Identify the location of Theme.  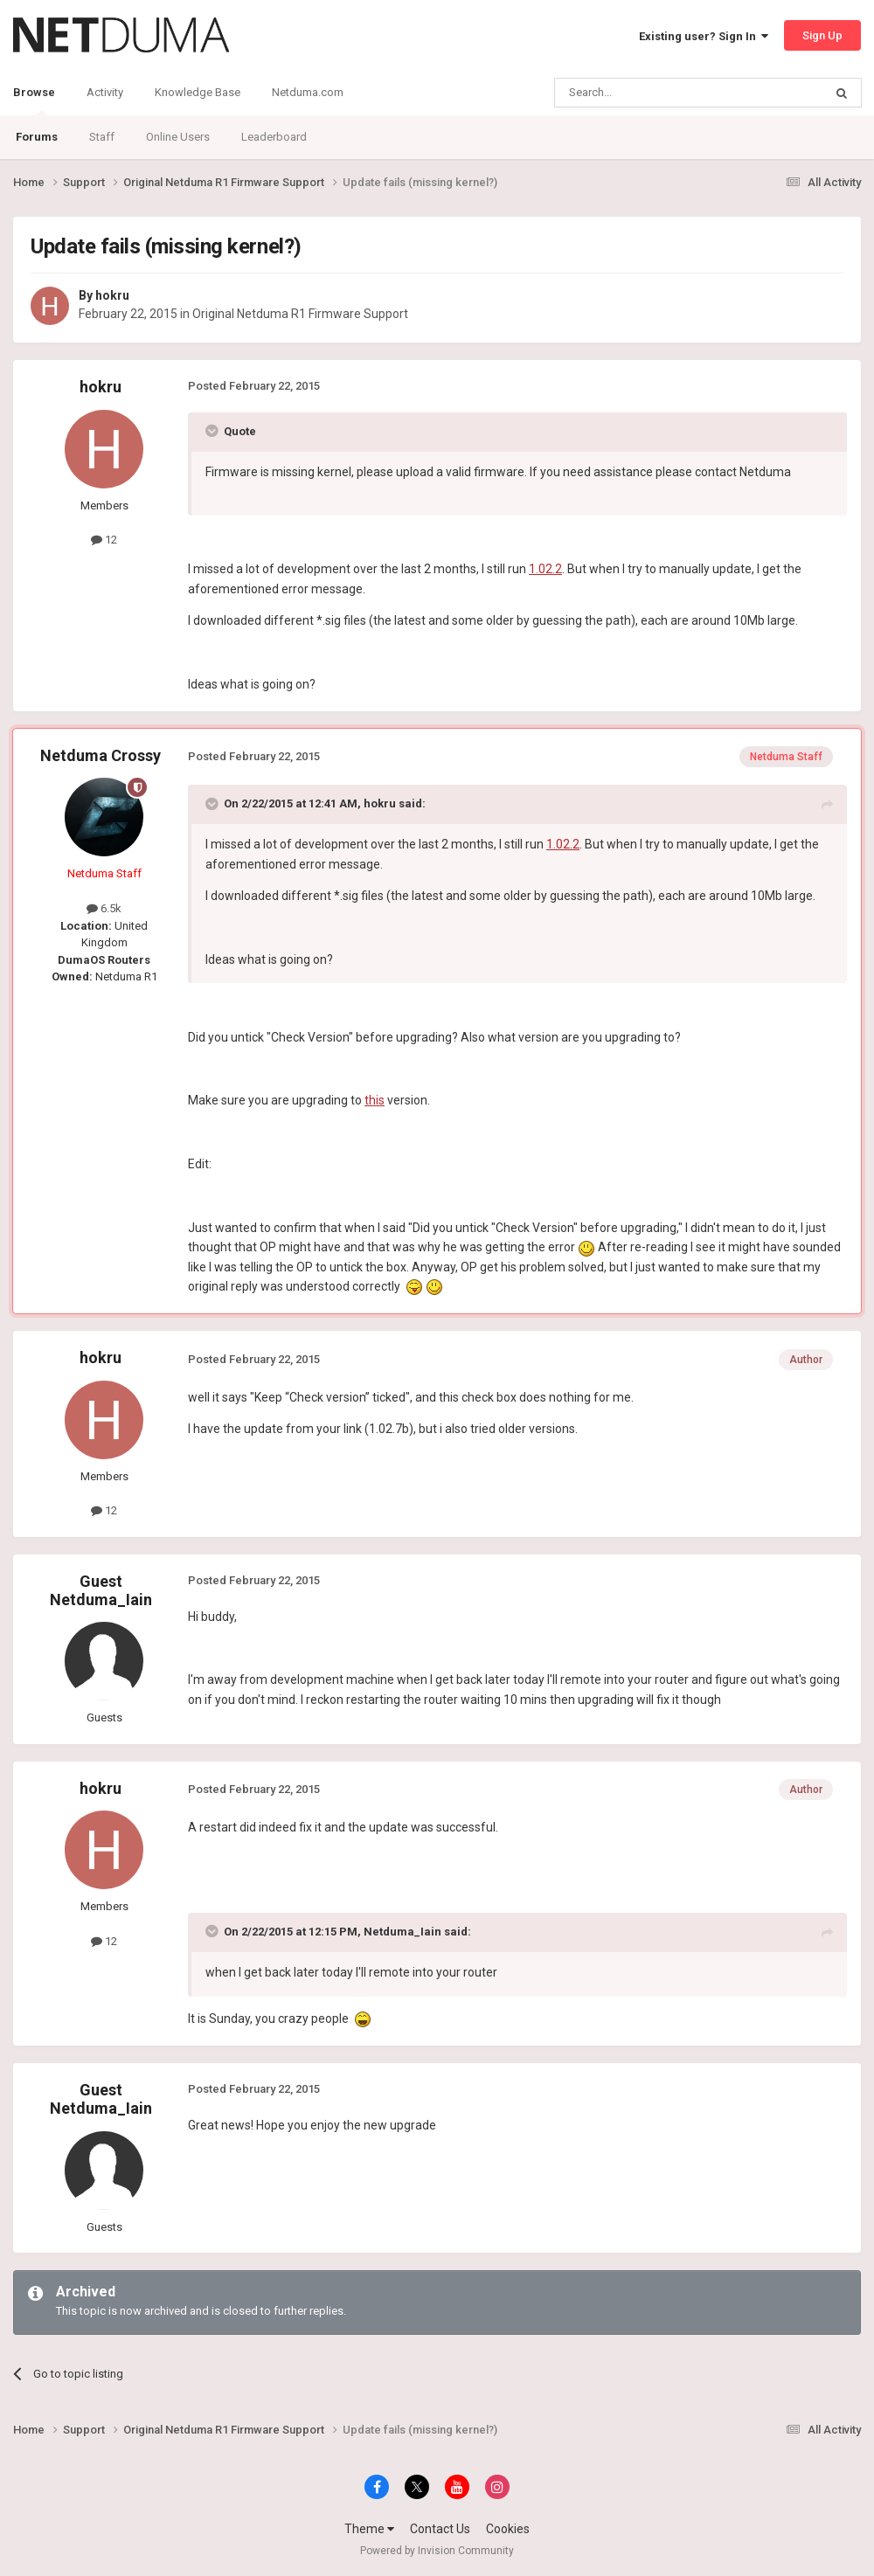
(369, 2529).